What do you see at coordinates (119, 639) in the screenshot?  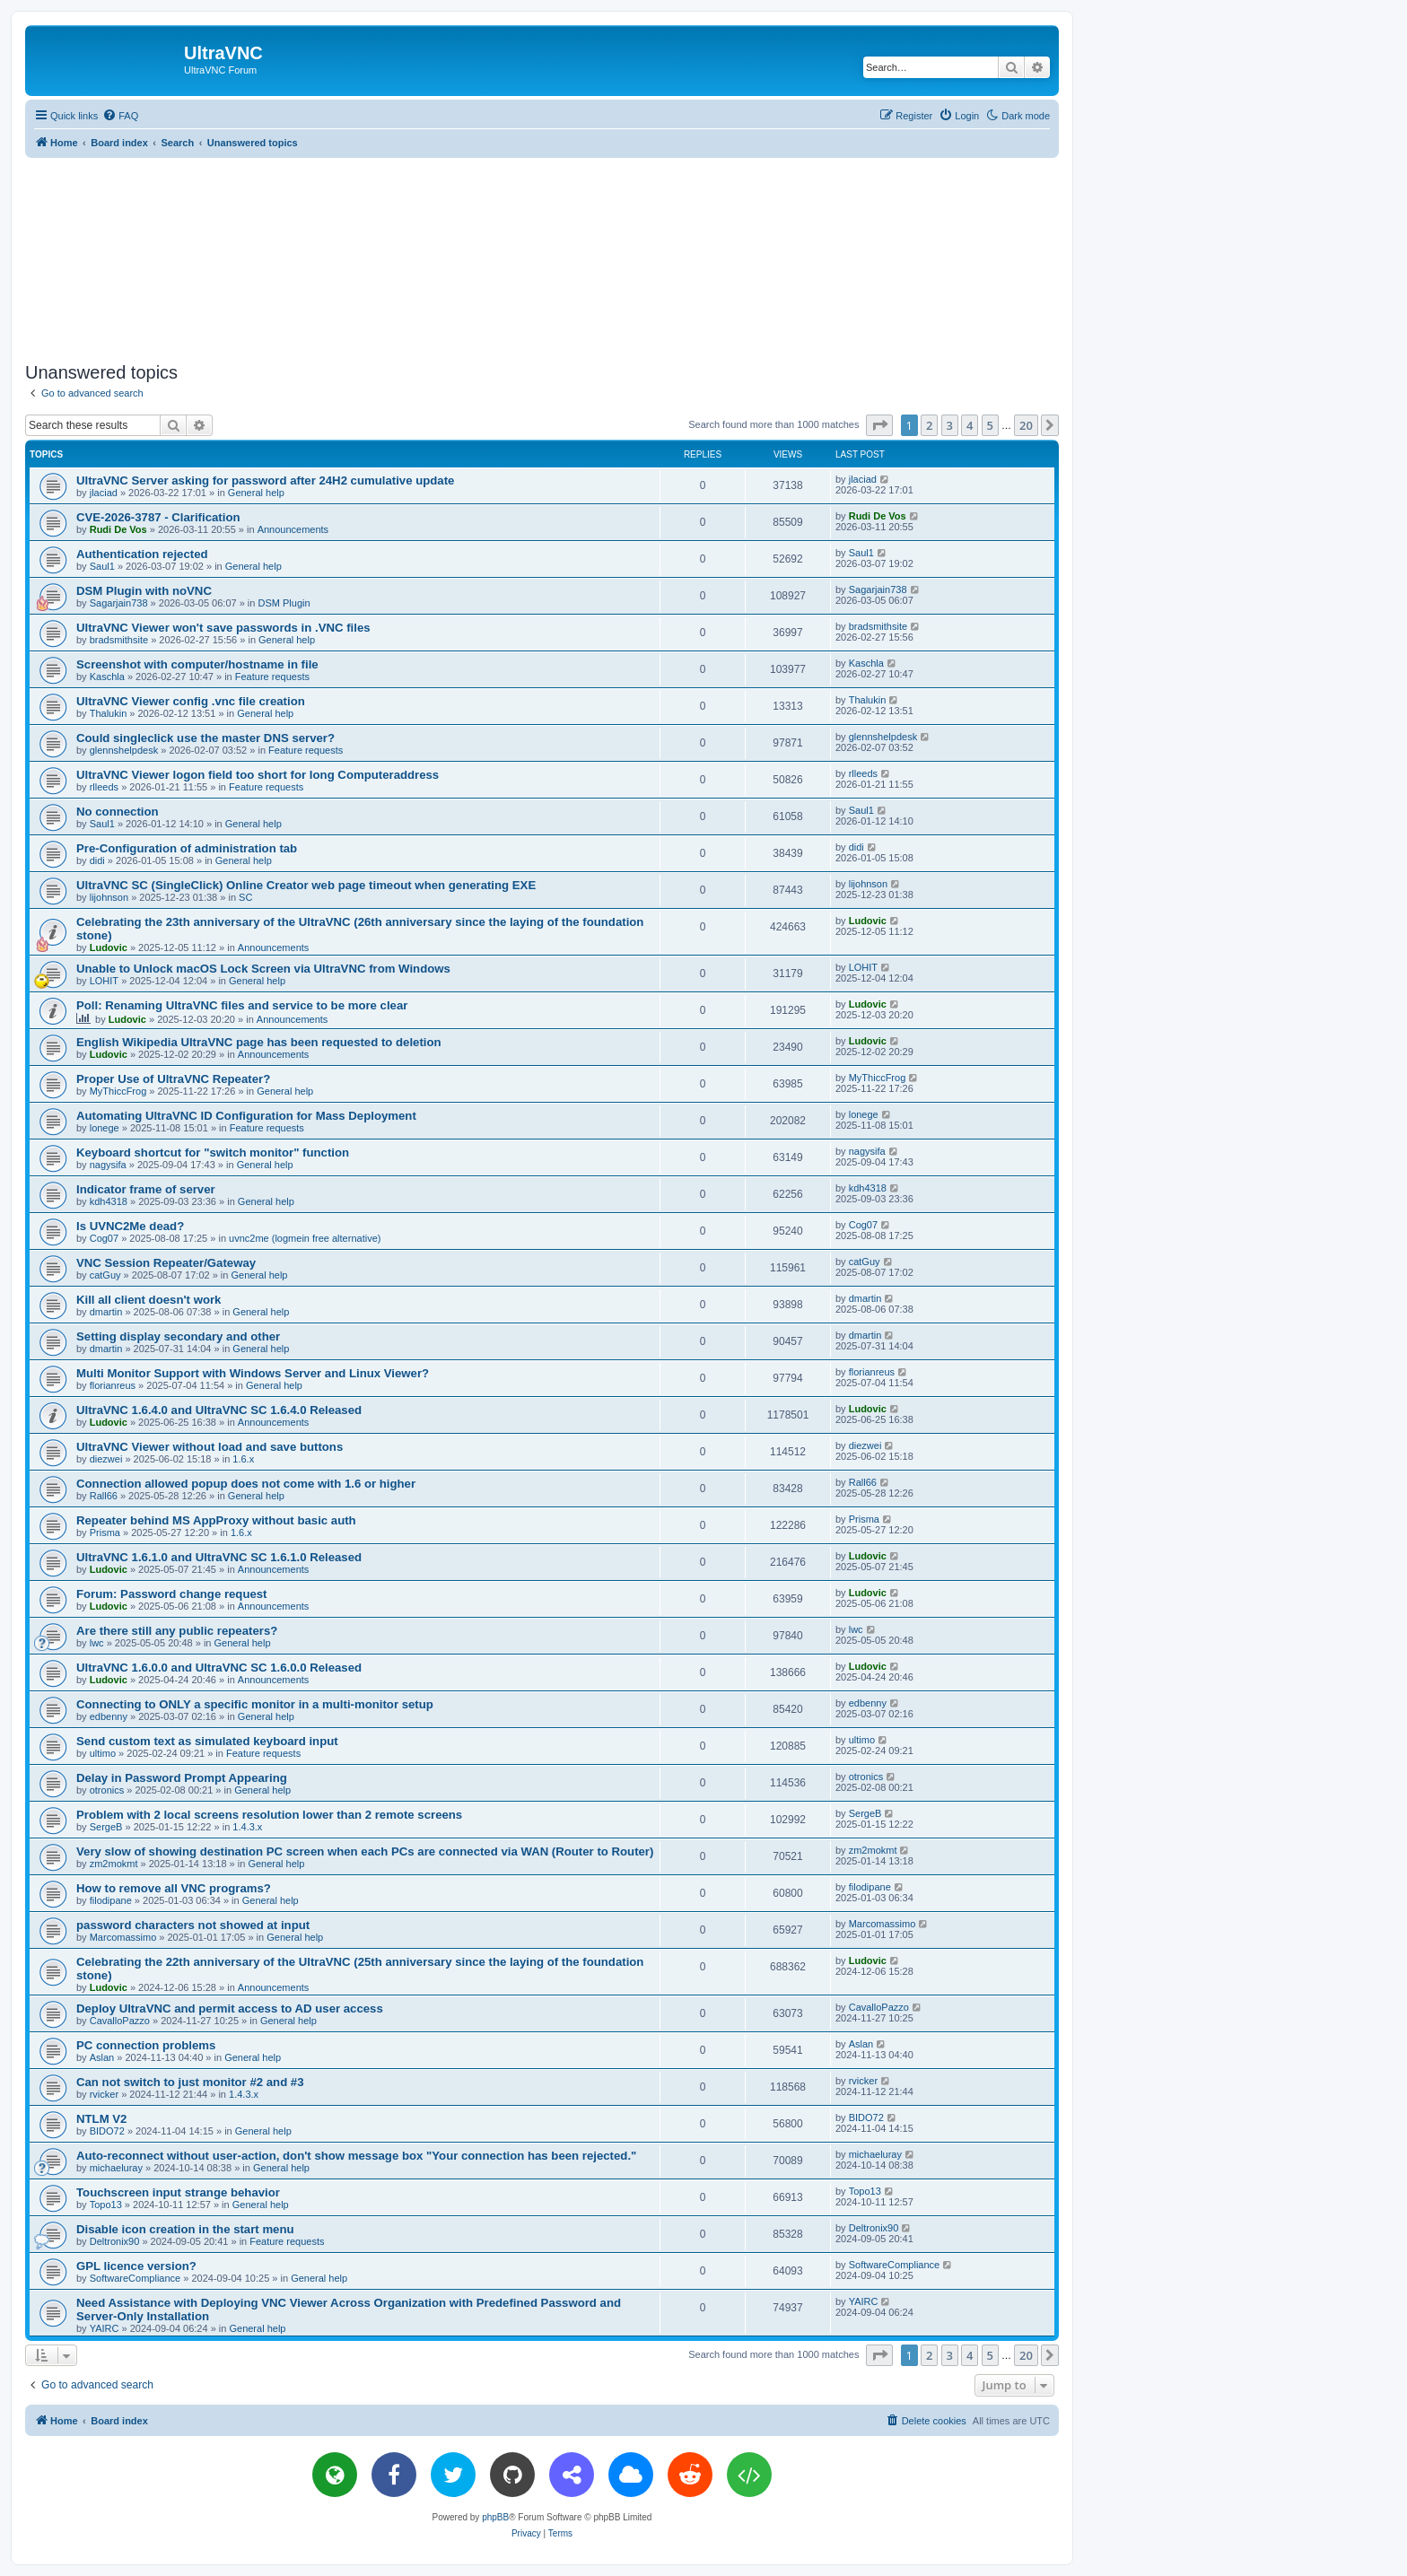 I see `bradsmithsite` at bounding box center [119, 639].